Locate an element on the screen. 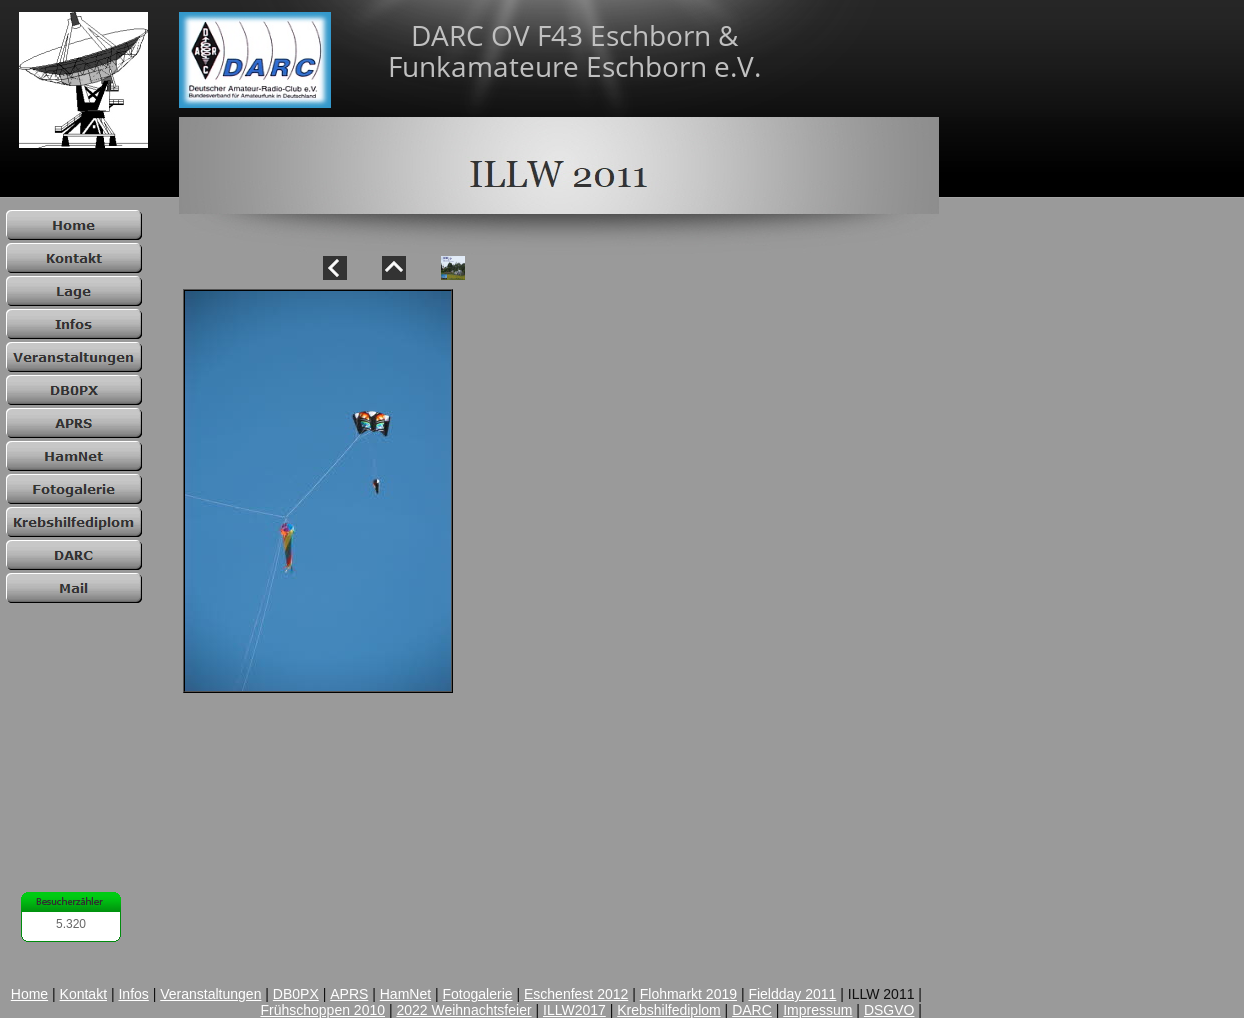  Flohmarkt 2019 is located at coordinates (688, 994).